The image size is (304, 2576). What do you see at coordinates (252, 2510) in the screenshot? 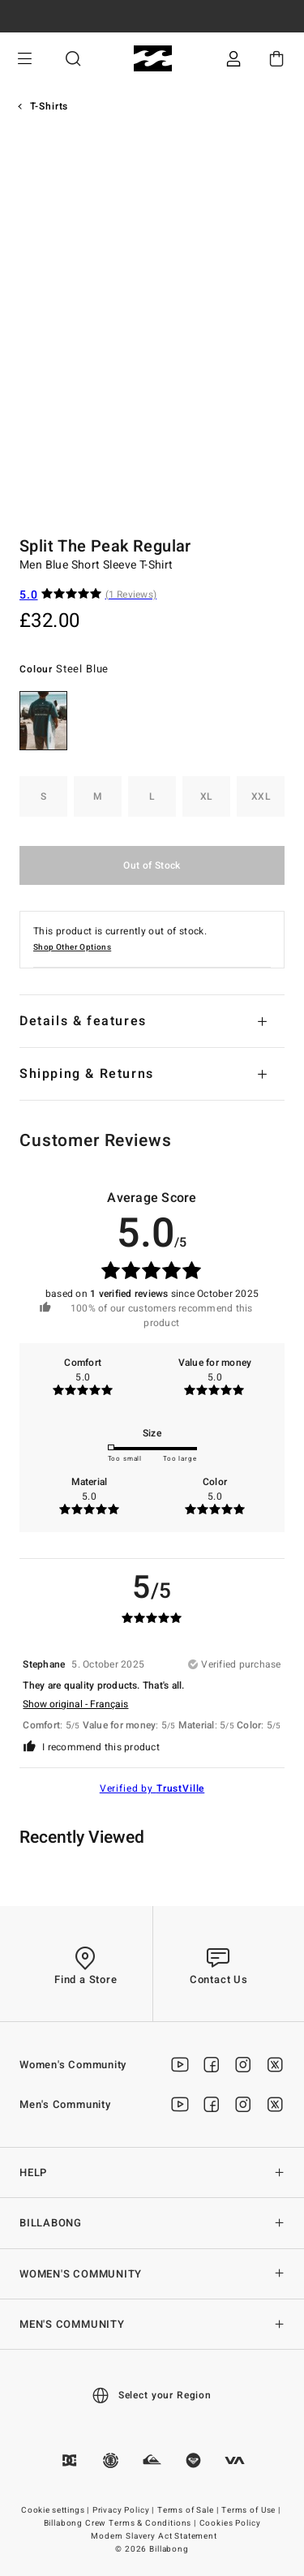
I see `Terms of Use |` at bounding box center [252, 2510].